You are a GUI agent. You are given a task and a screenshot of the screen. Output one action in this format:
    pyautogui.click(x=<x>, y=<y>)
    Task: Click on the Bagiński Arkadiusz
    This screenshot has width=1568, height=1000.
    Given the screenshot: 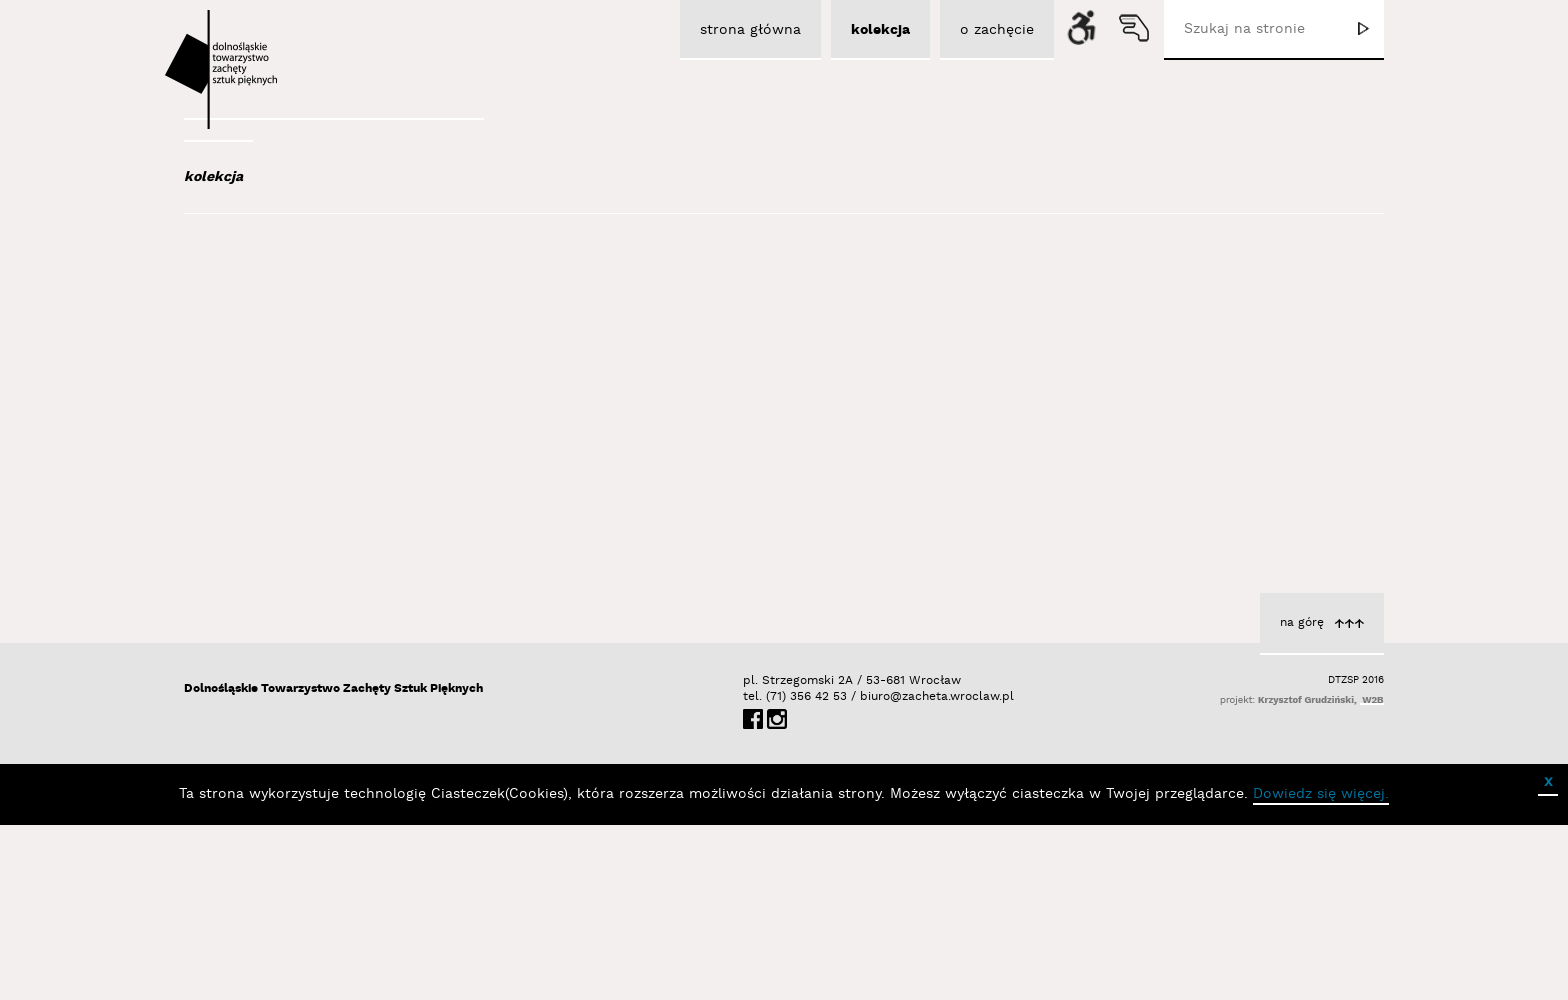 What is the action you would take?
    pyautogui.click(x=296, y=474)
    